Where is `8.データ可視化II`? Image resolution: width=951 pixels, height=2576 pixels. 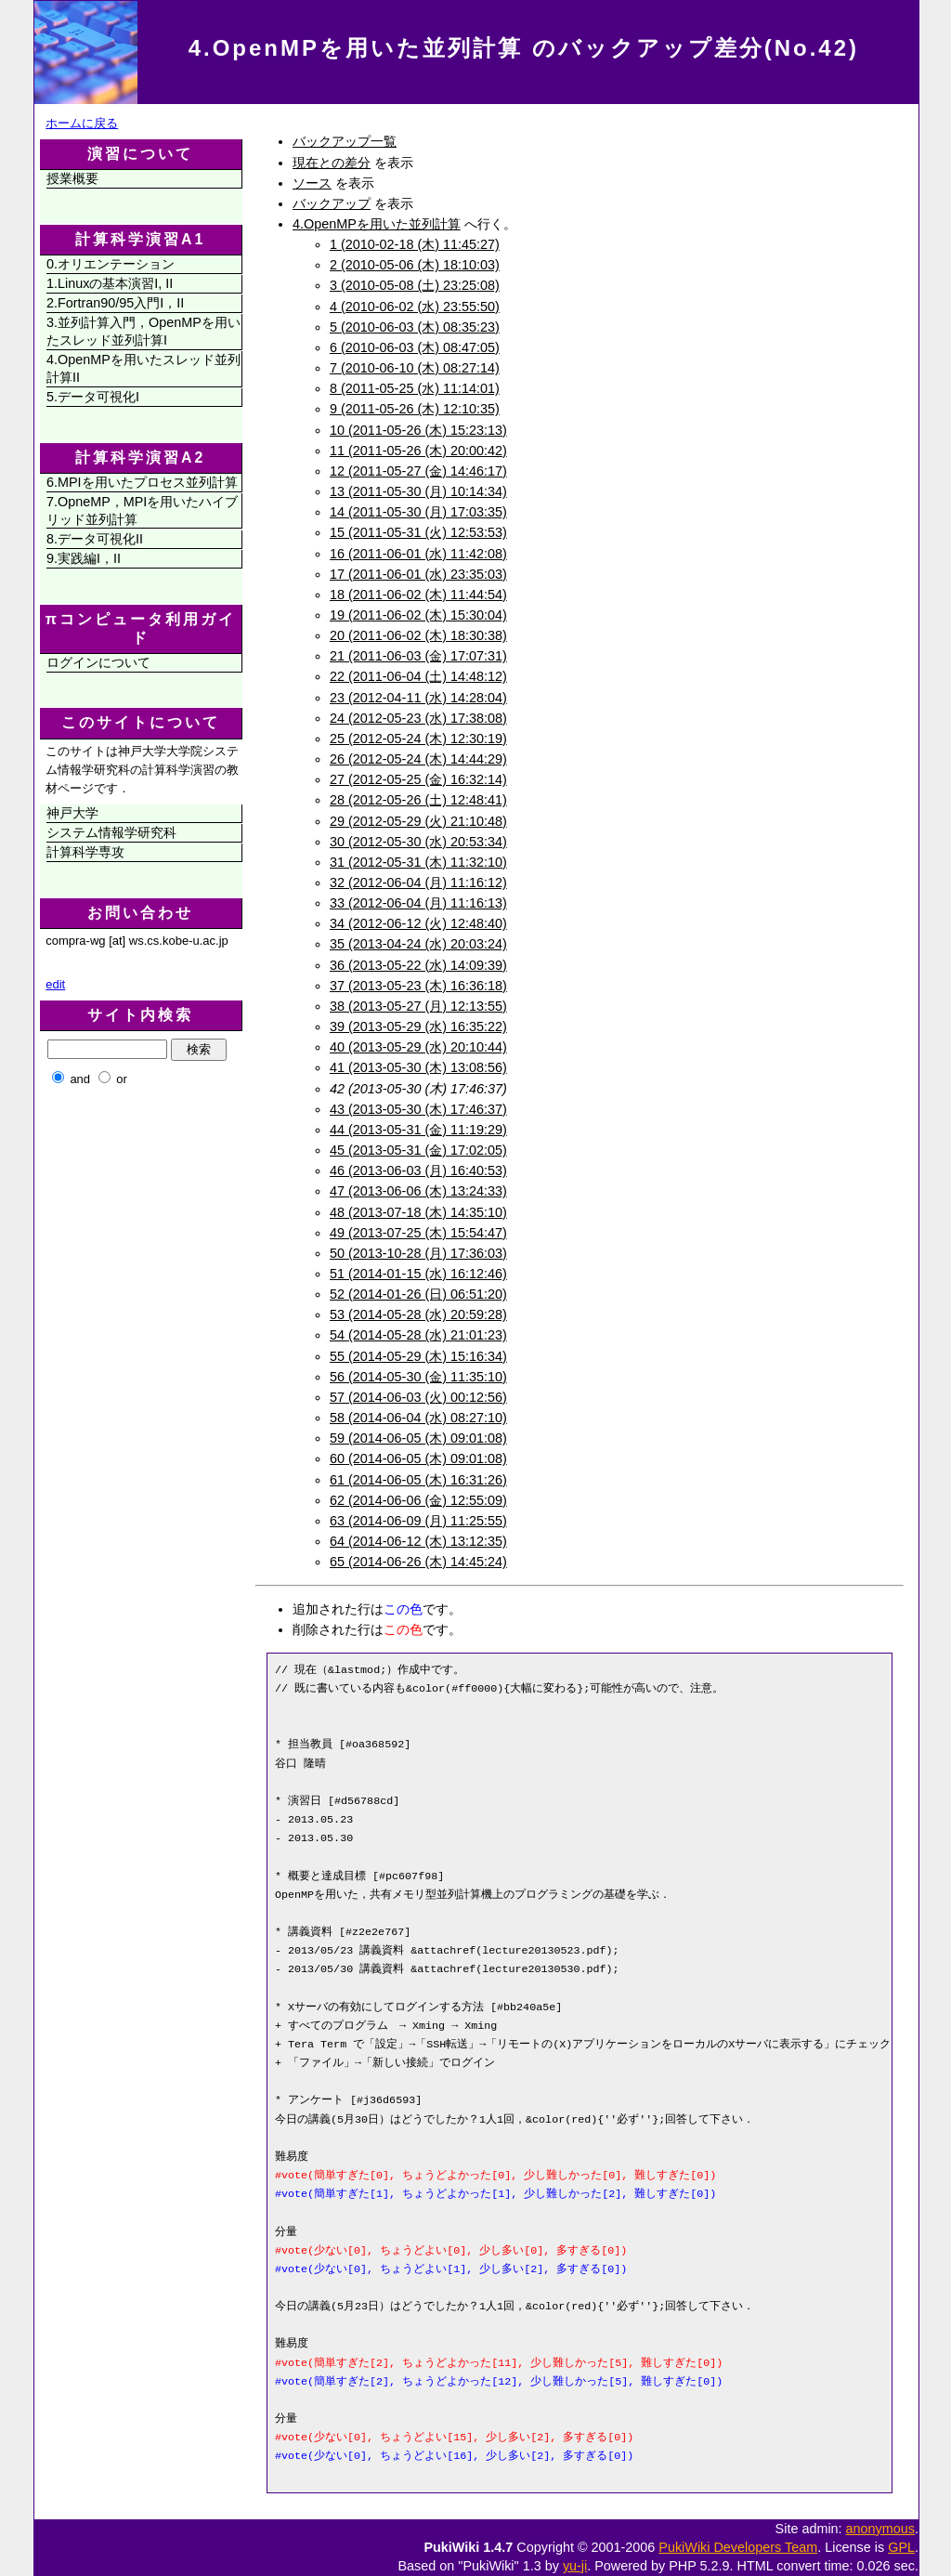 8.データ可視化II is located at coordinates (94, 538).